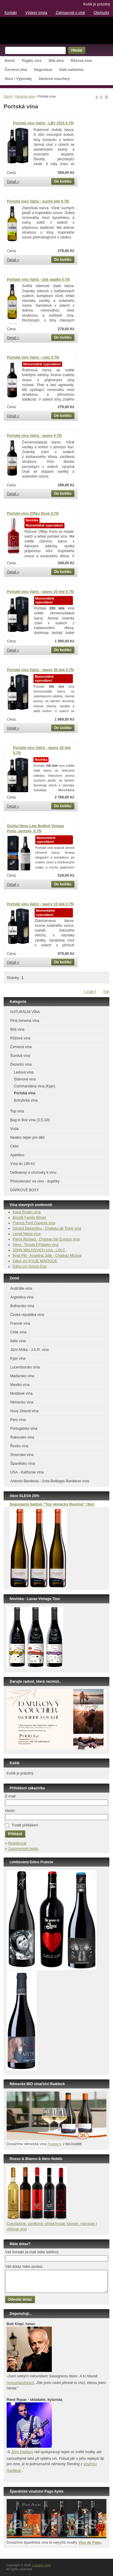 The width and height of the screenshot is (113, 2576). I want to click on Dezertní vína, so click(24, 96).